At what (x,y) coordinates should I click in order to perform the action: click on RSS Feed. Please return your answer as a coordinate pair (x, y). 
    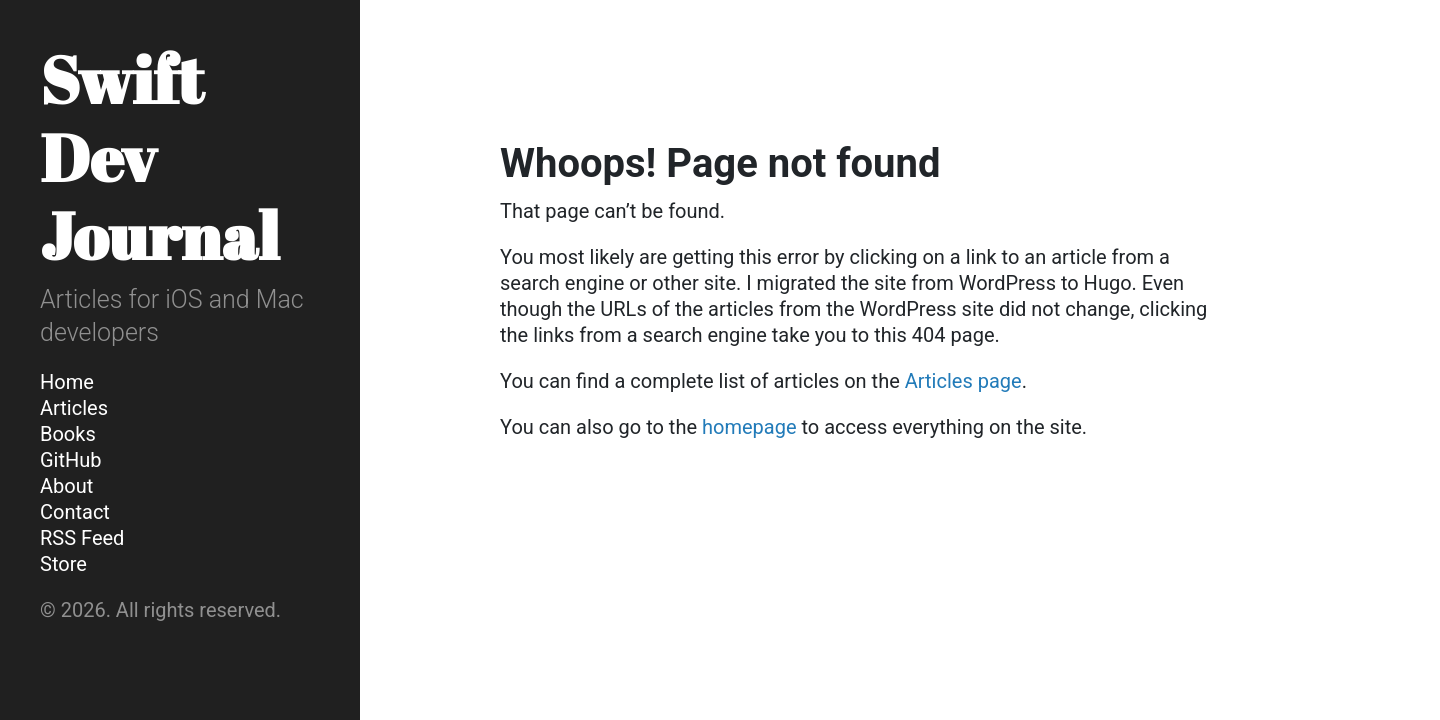
    Looking at the image, I should click on (82, 538).